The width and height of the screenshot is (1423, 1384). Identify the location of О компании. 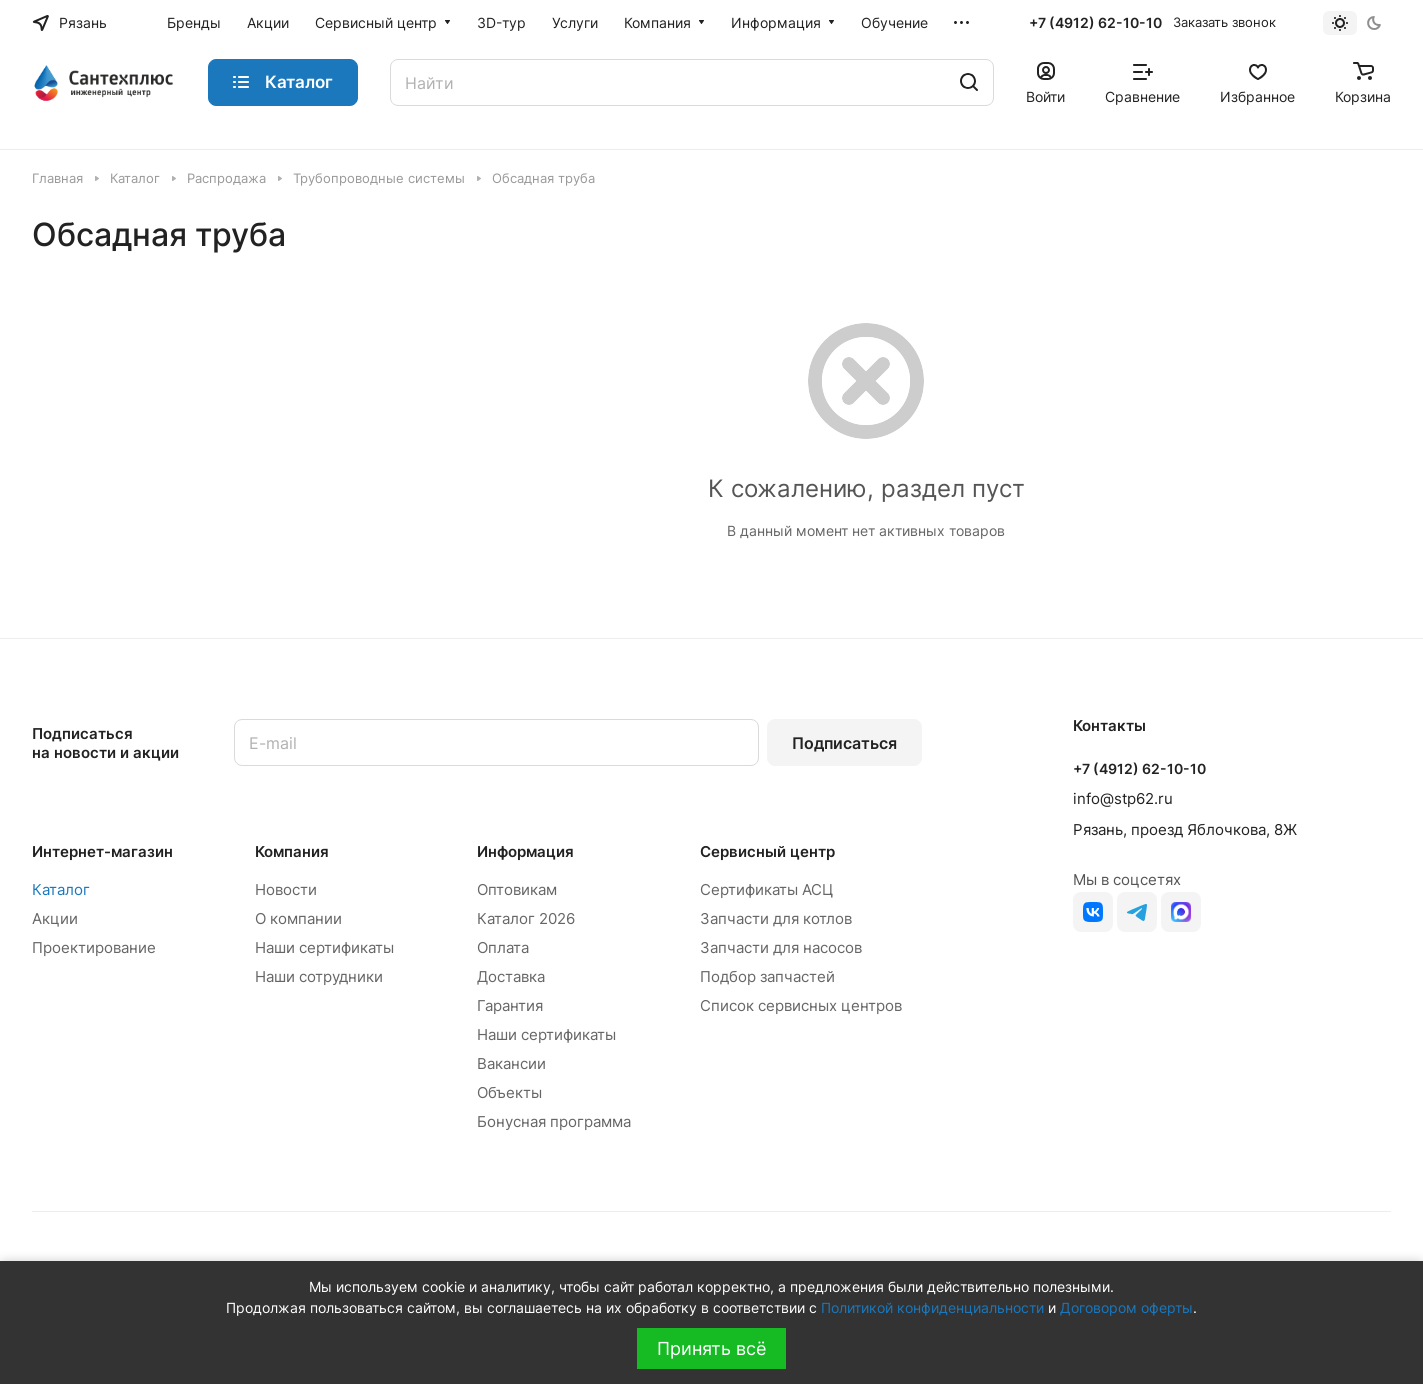
(298, 918).